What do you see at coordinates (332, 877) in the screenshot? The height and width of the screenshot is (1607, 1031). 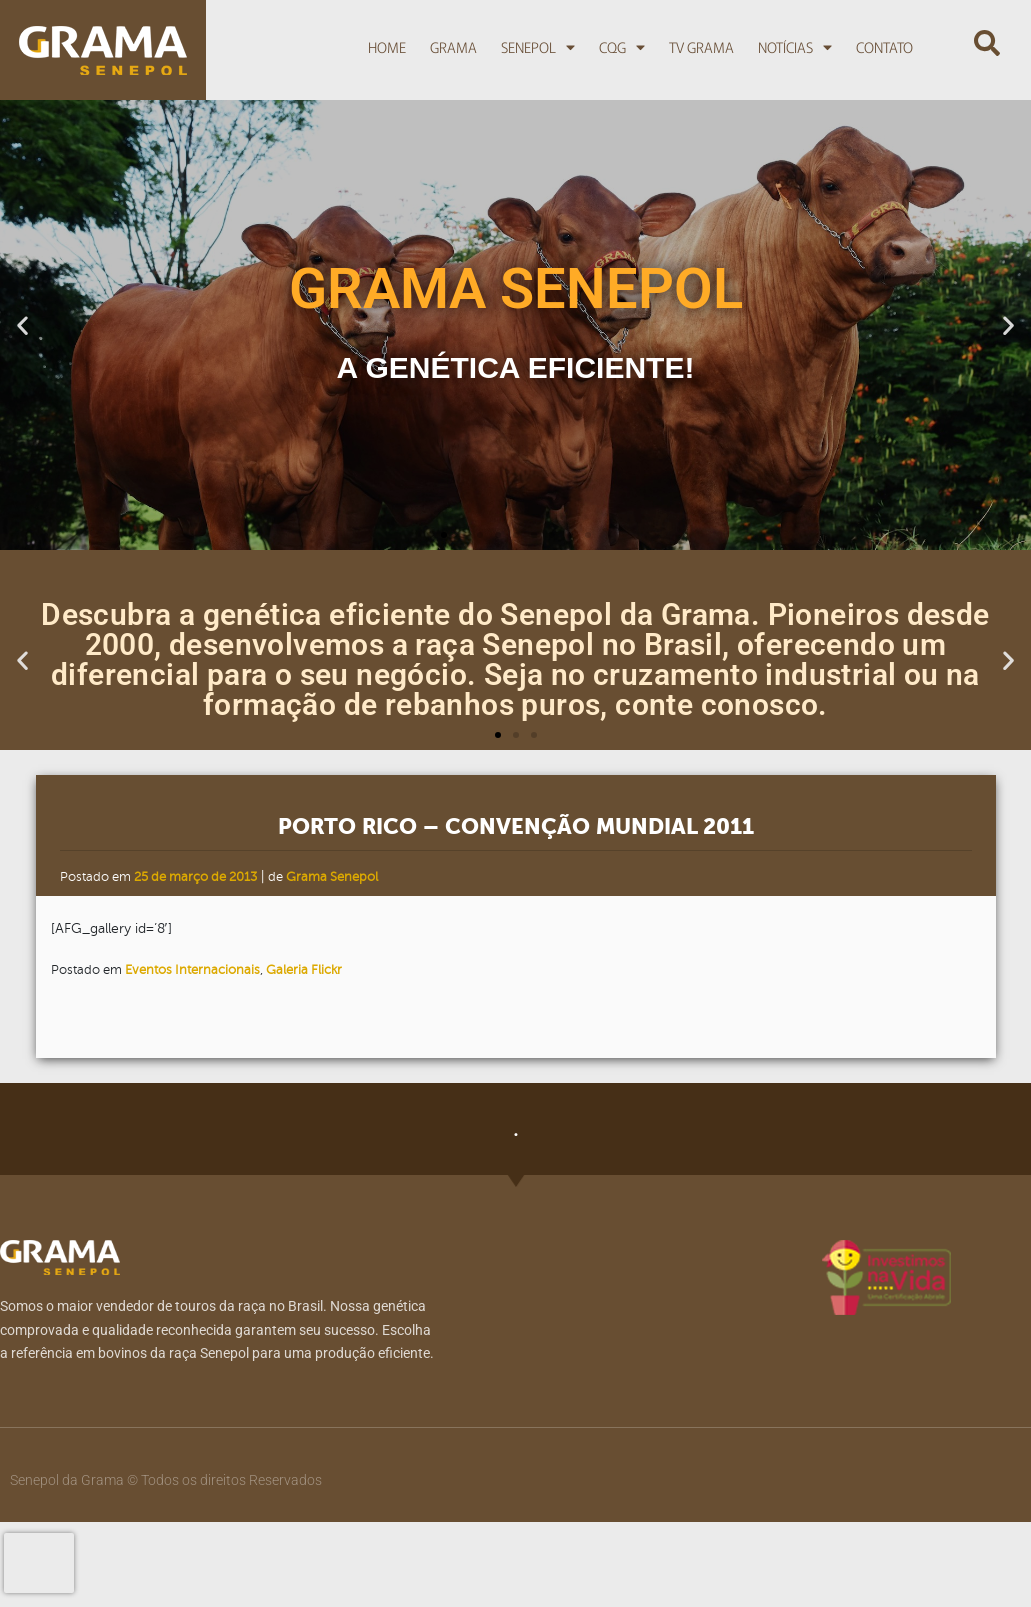 I see `Grama Senepol` at bounding box center [332, 877].